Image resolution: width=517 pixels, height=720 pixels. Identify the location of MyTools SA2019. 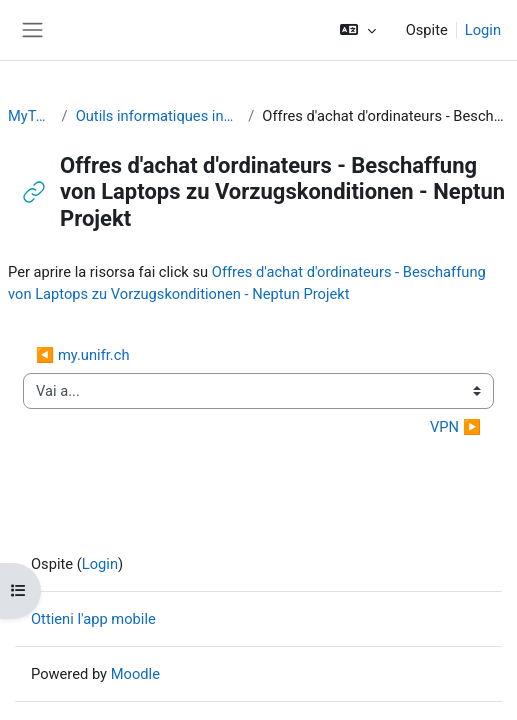
(31, 116).